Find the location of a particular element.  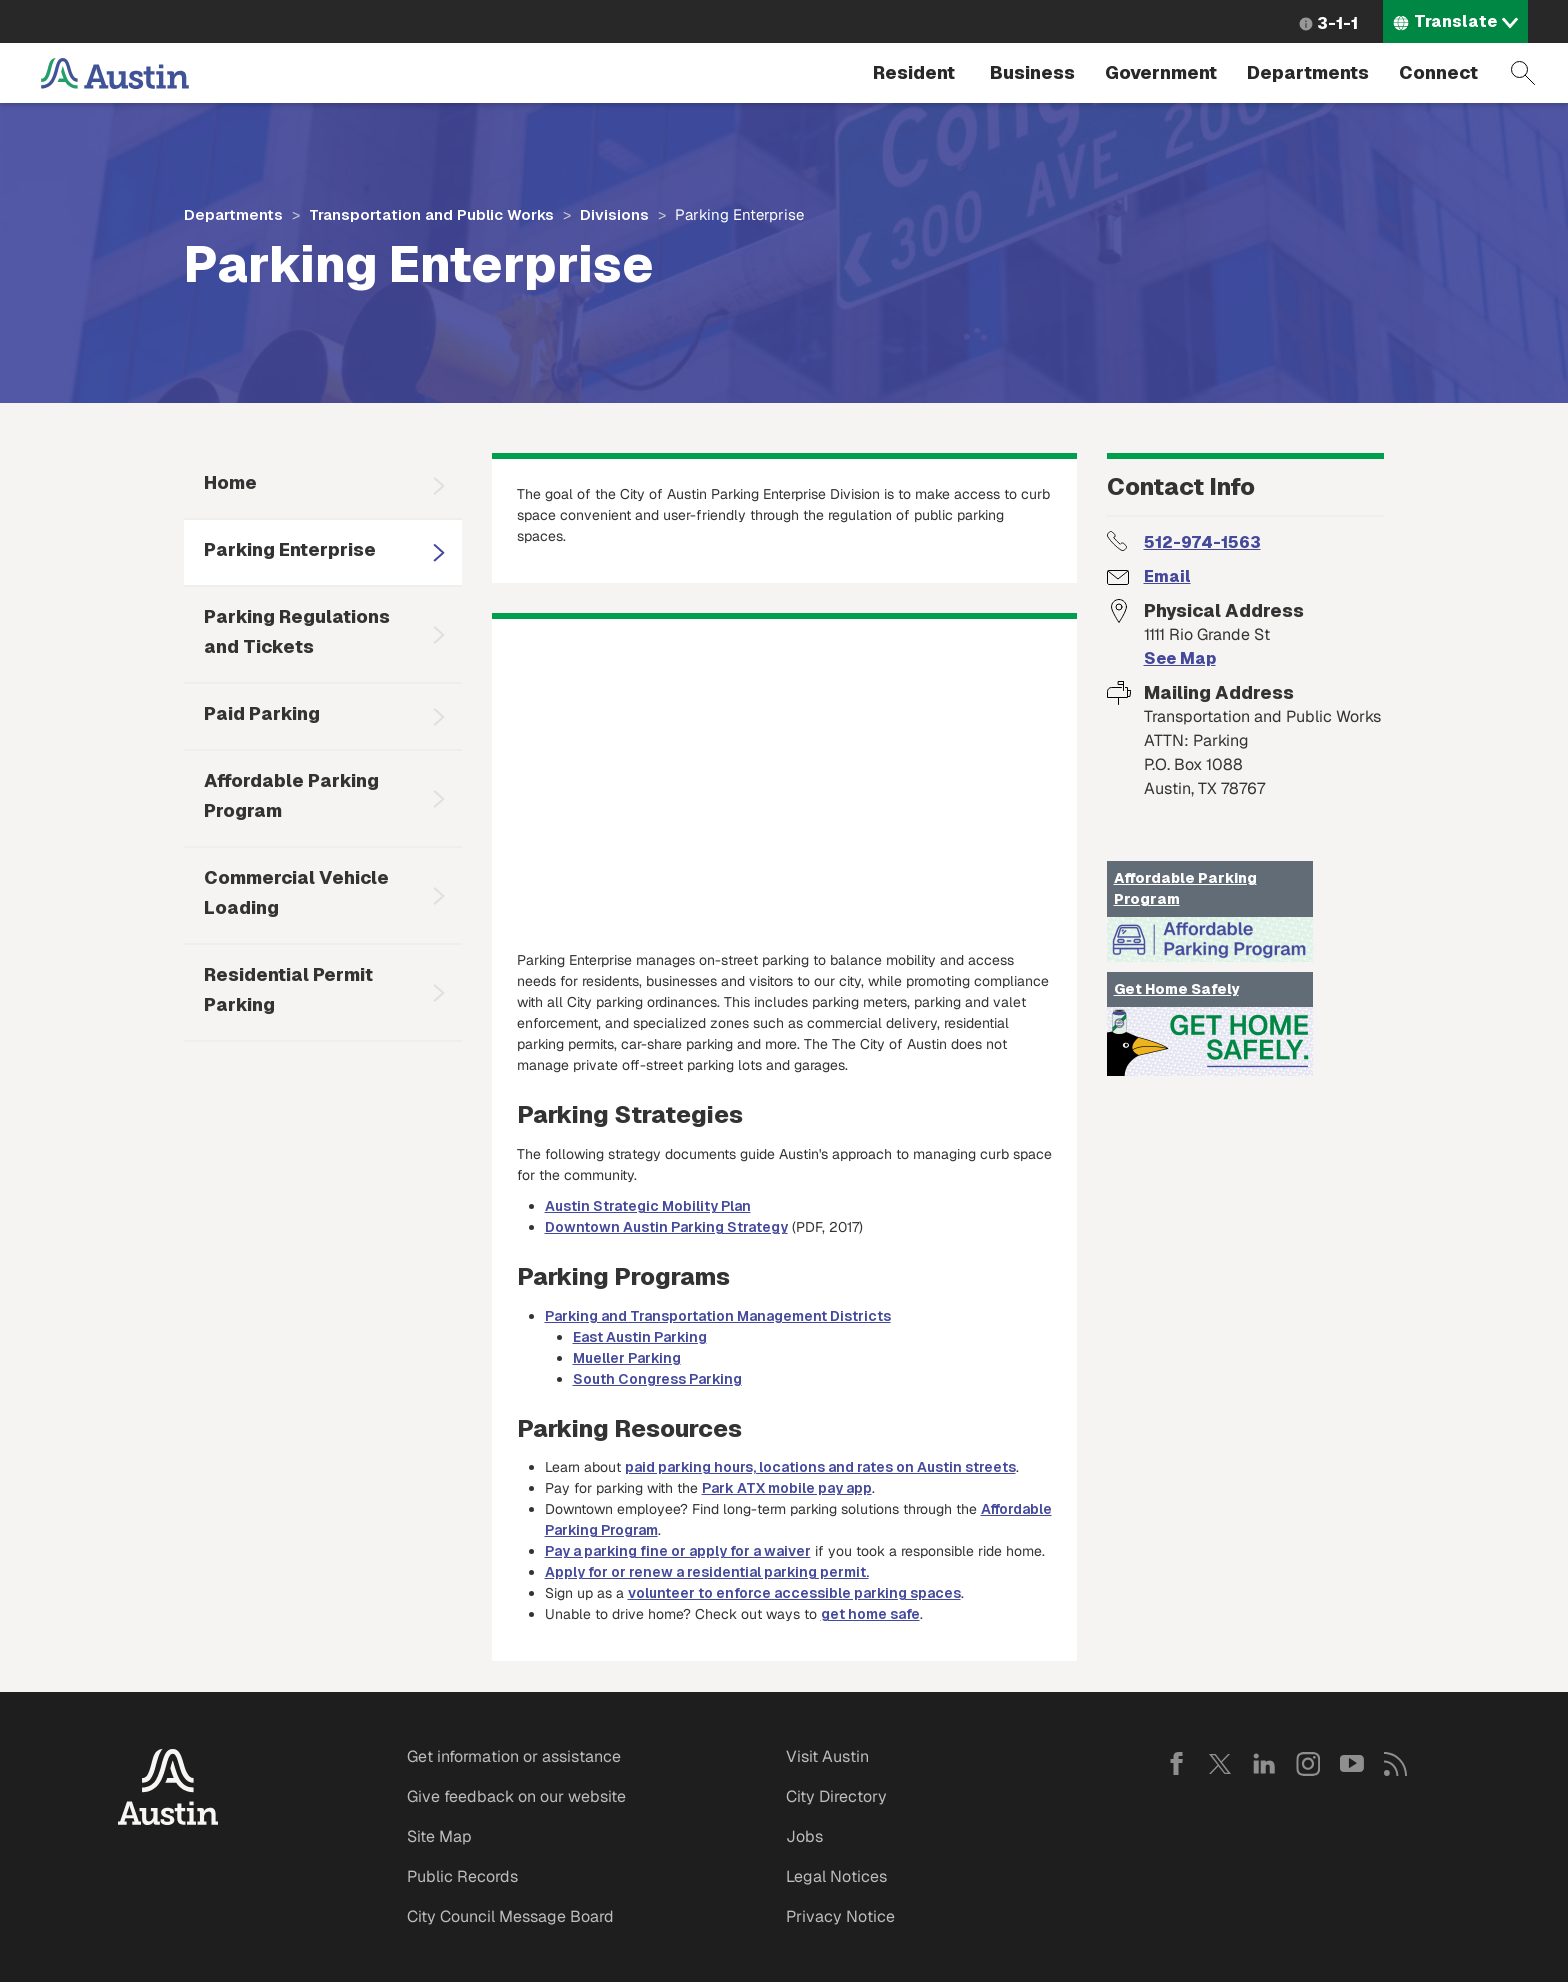

Search is located at coordinates (1523, 73).